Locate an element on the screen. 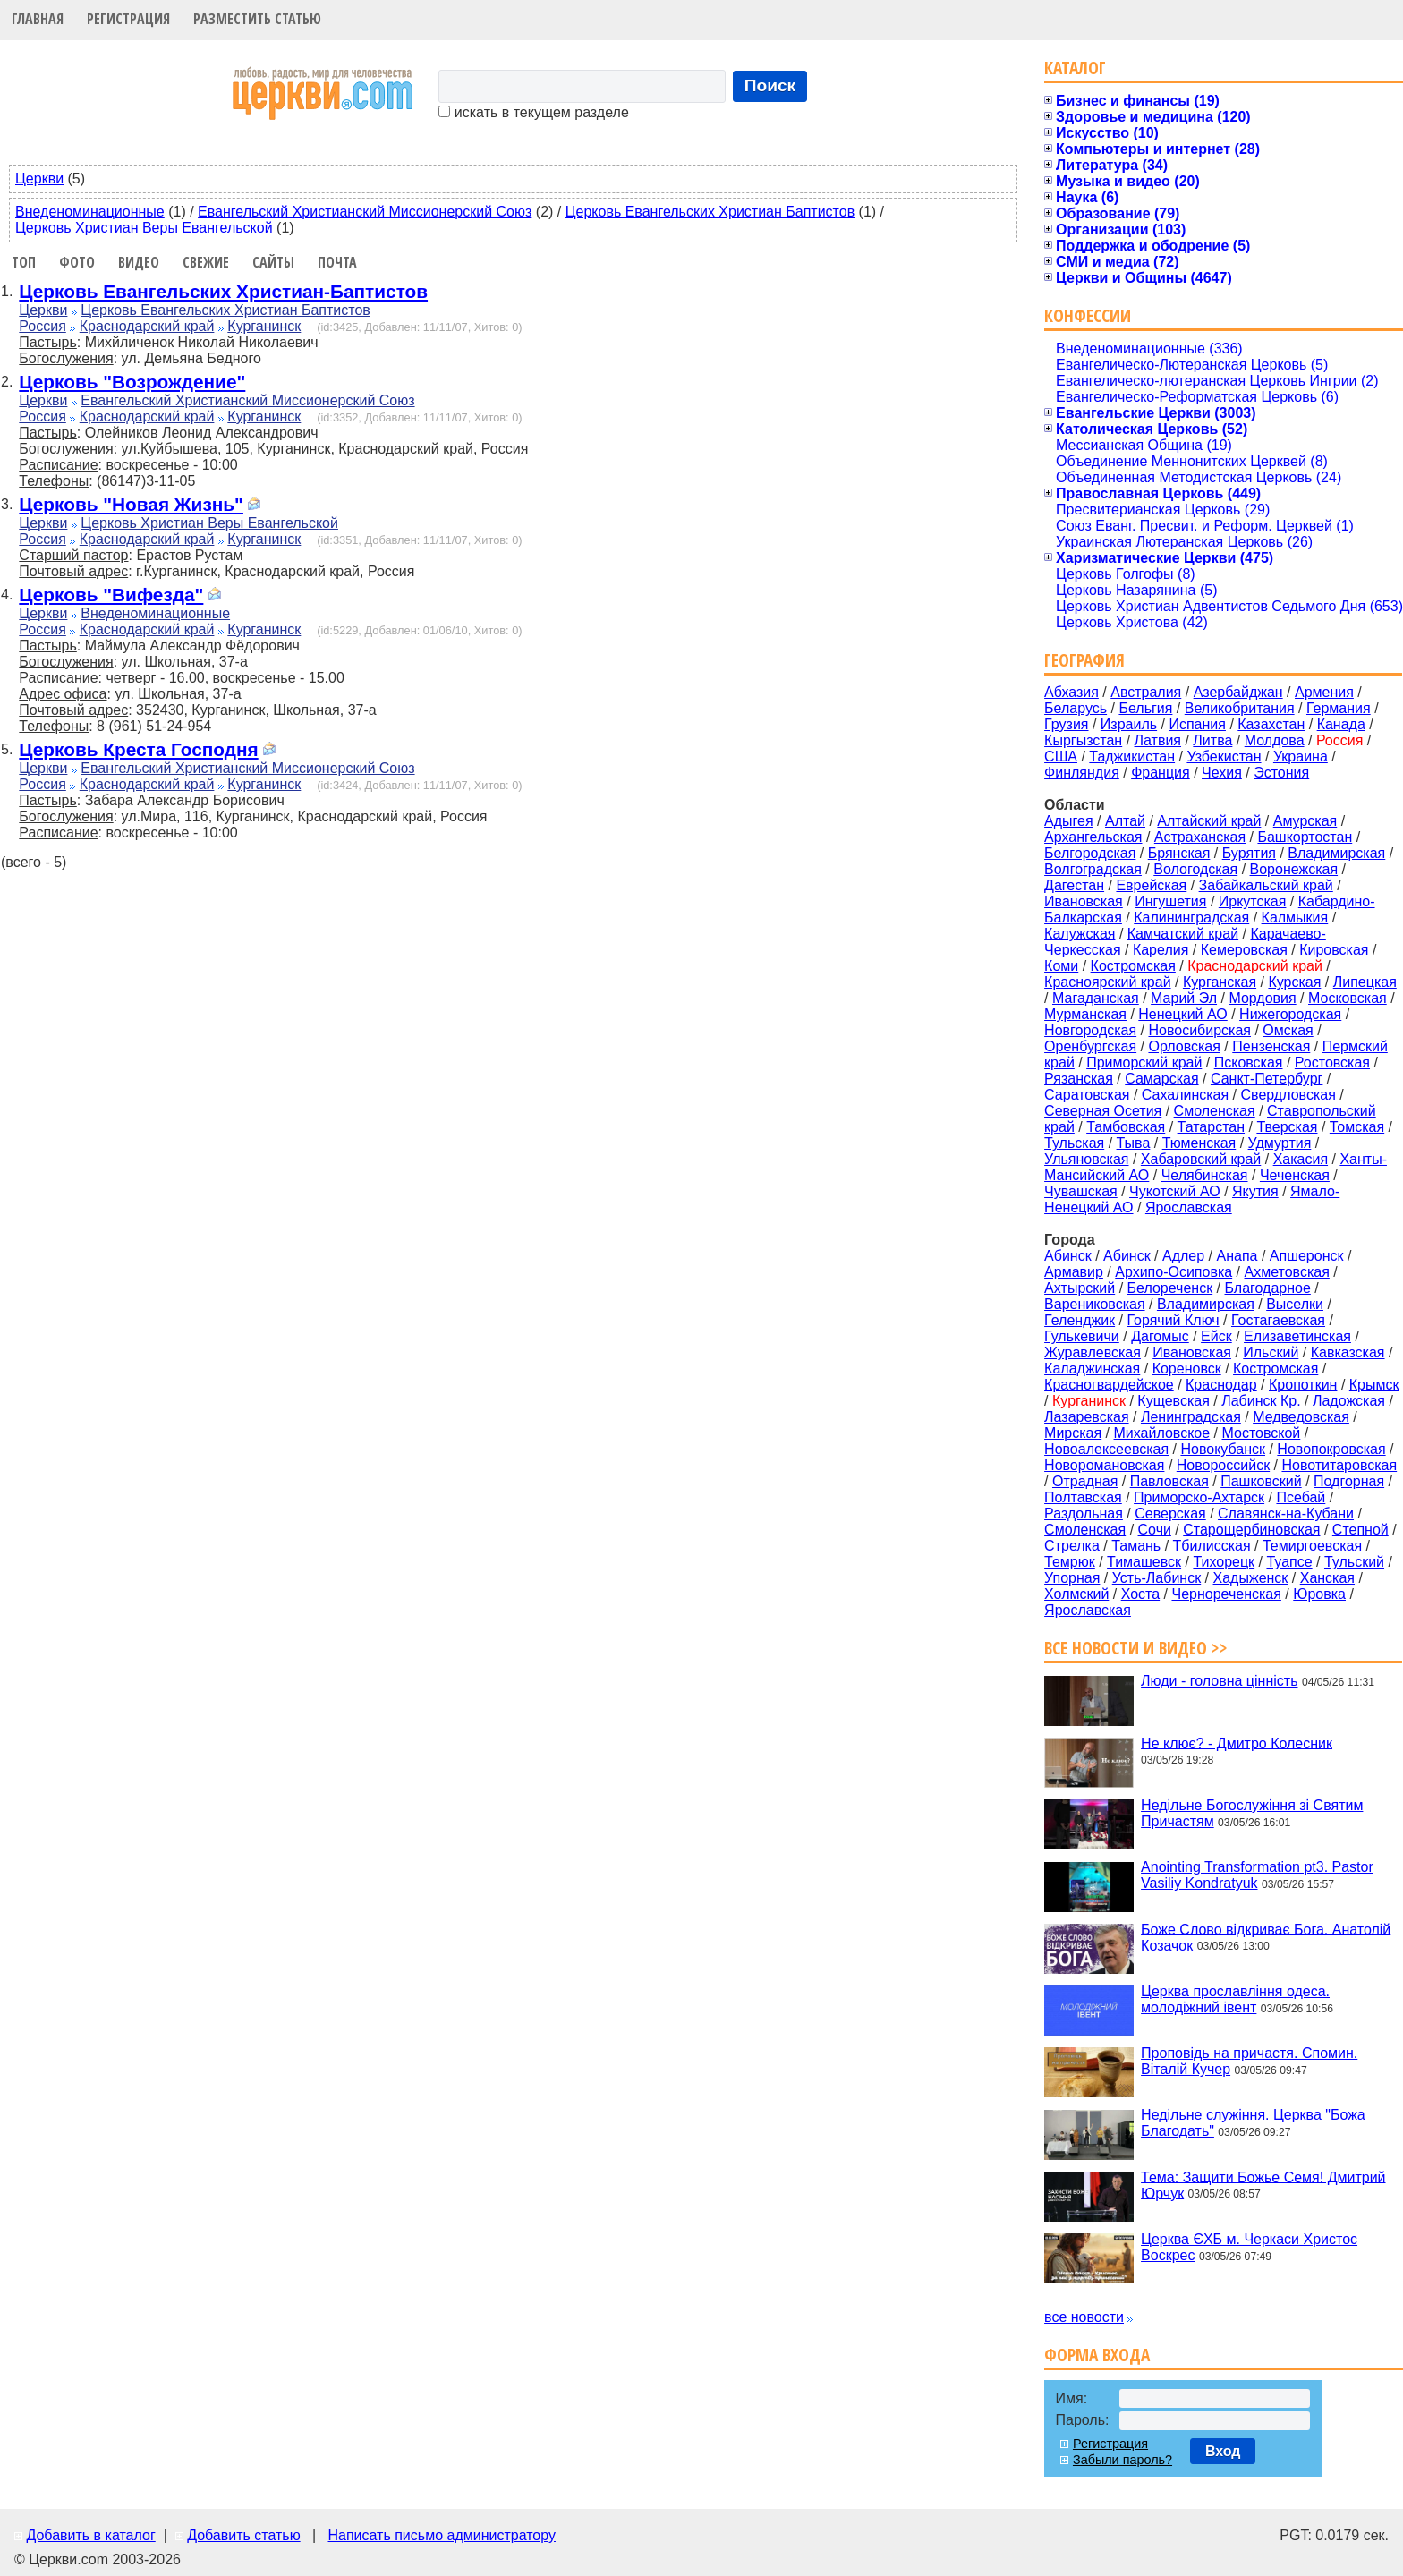  География is located at coordinates (1084, 660).